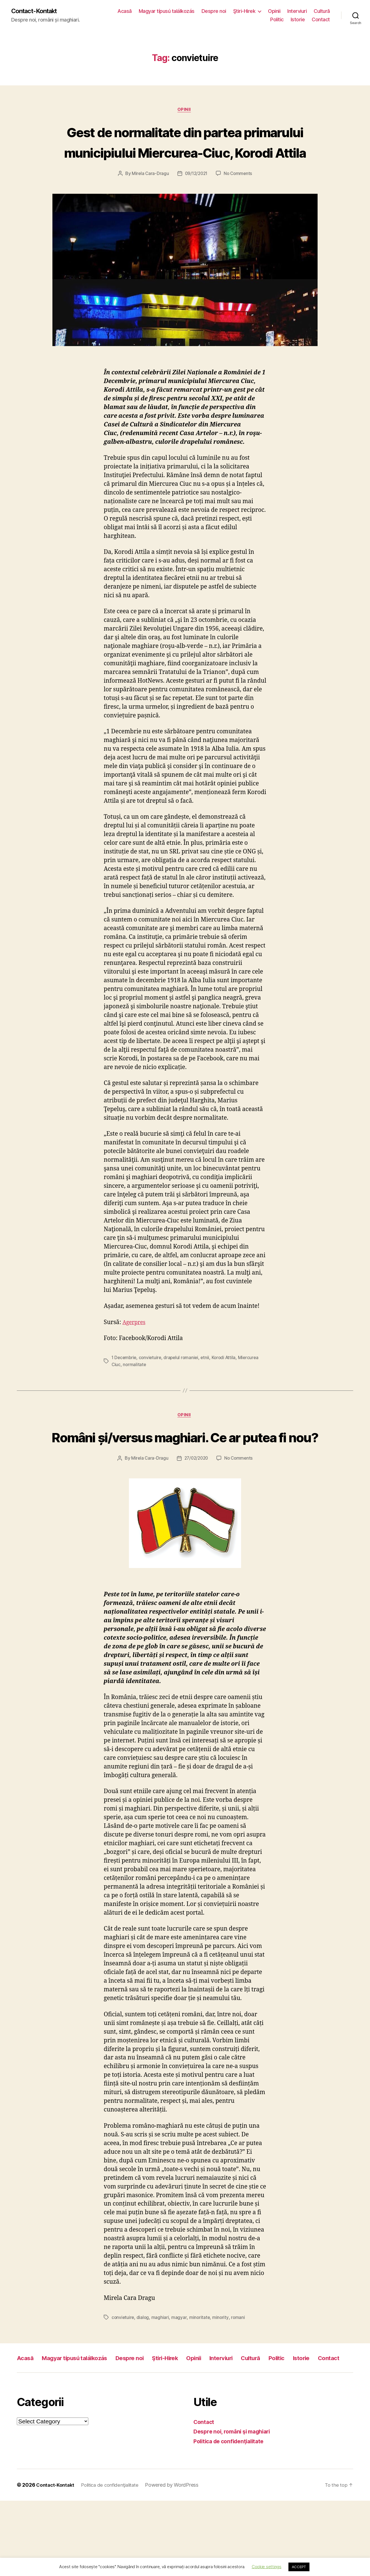  I want to click on Despre noi, români şi maghiari, so click(235, 2506).